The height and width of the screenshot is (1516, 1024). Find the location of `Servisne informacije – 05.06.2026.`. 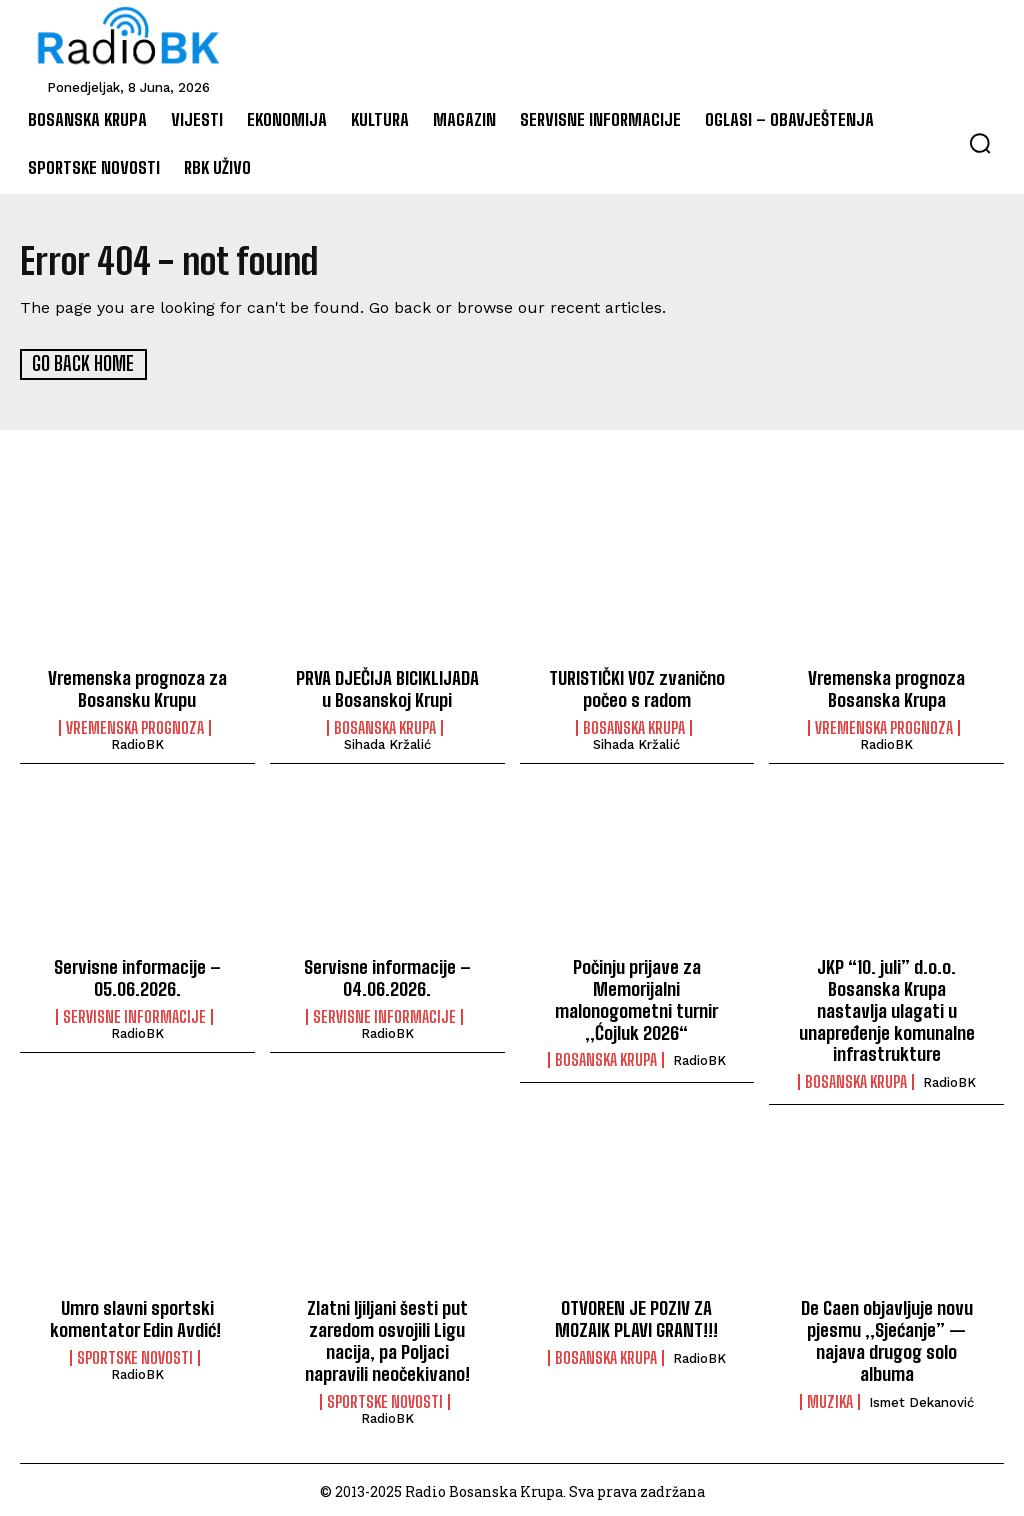

Servisne informacije – 05.06.2026. is located at coordinates (137, 976).